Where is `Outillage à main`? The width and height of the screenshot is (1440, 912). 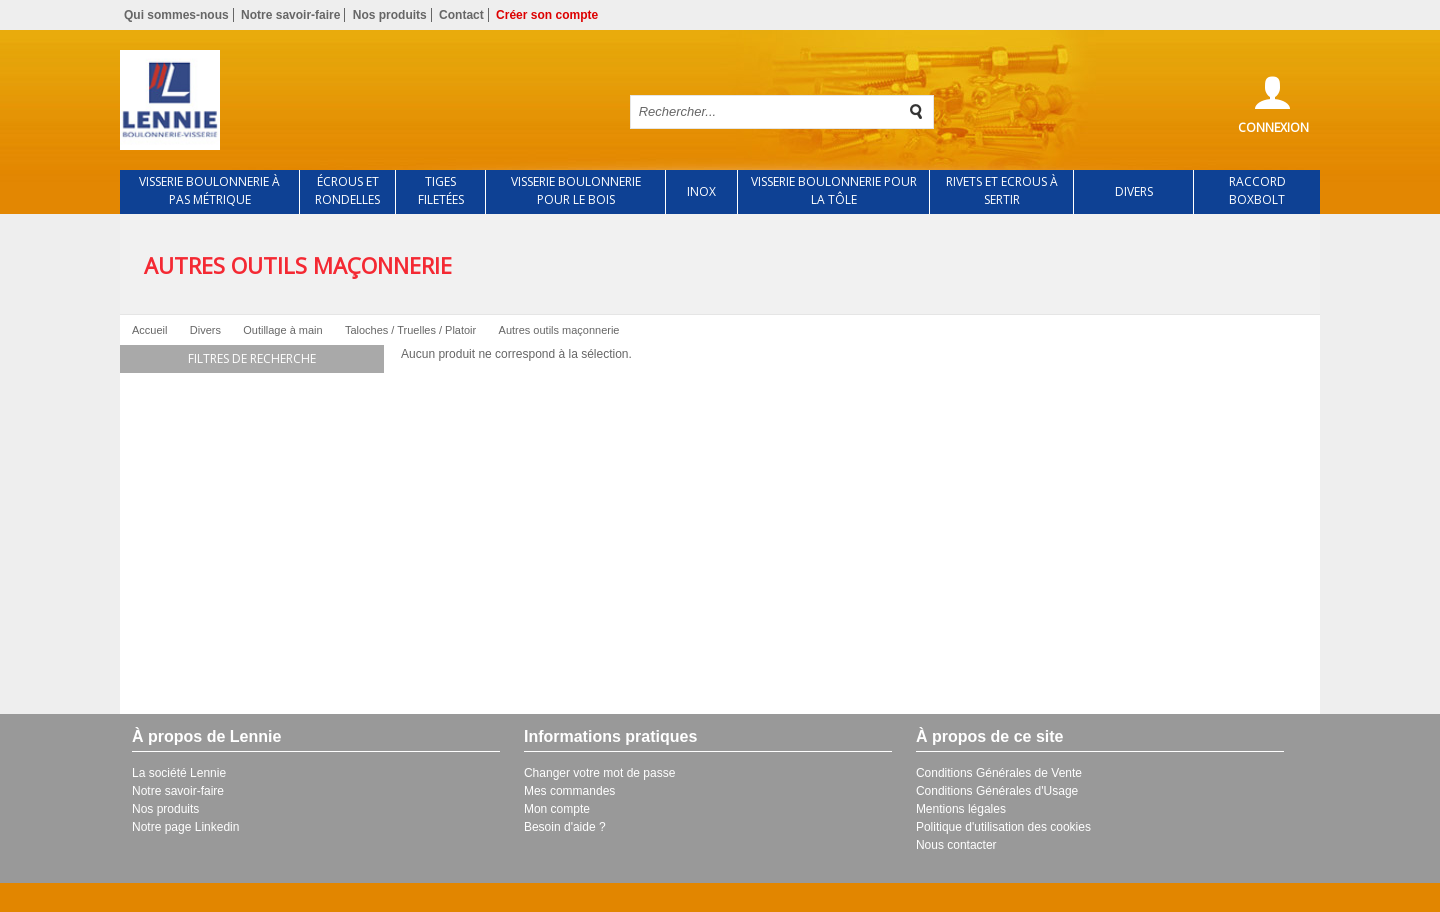
Outillage à main is located at coordinates (282, 330).